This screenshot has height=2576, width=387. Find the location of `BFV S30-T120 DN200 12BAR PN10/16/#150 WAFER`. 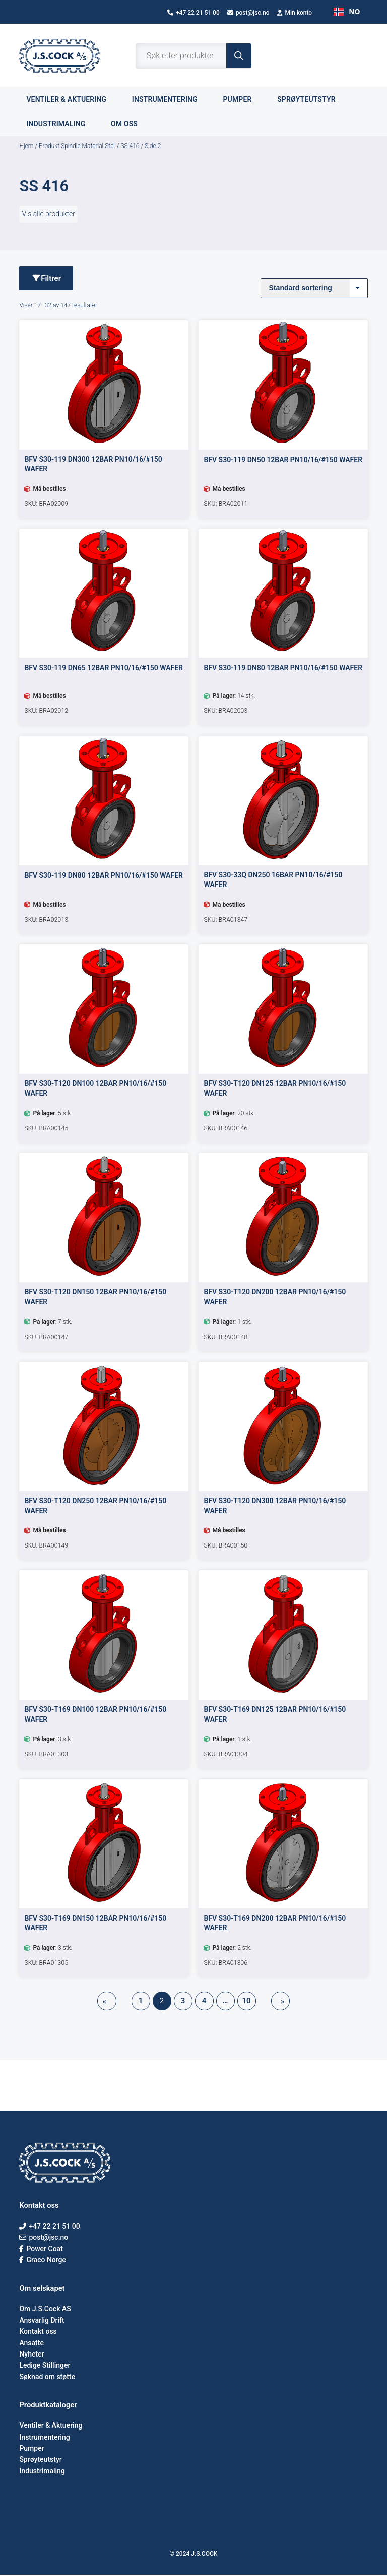

BFV S30-T120 DN200 12BAR PN10/16/#150 WAFER is located at coordinates (275, 1298).